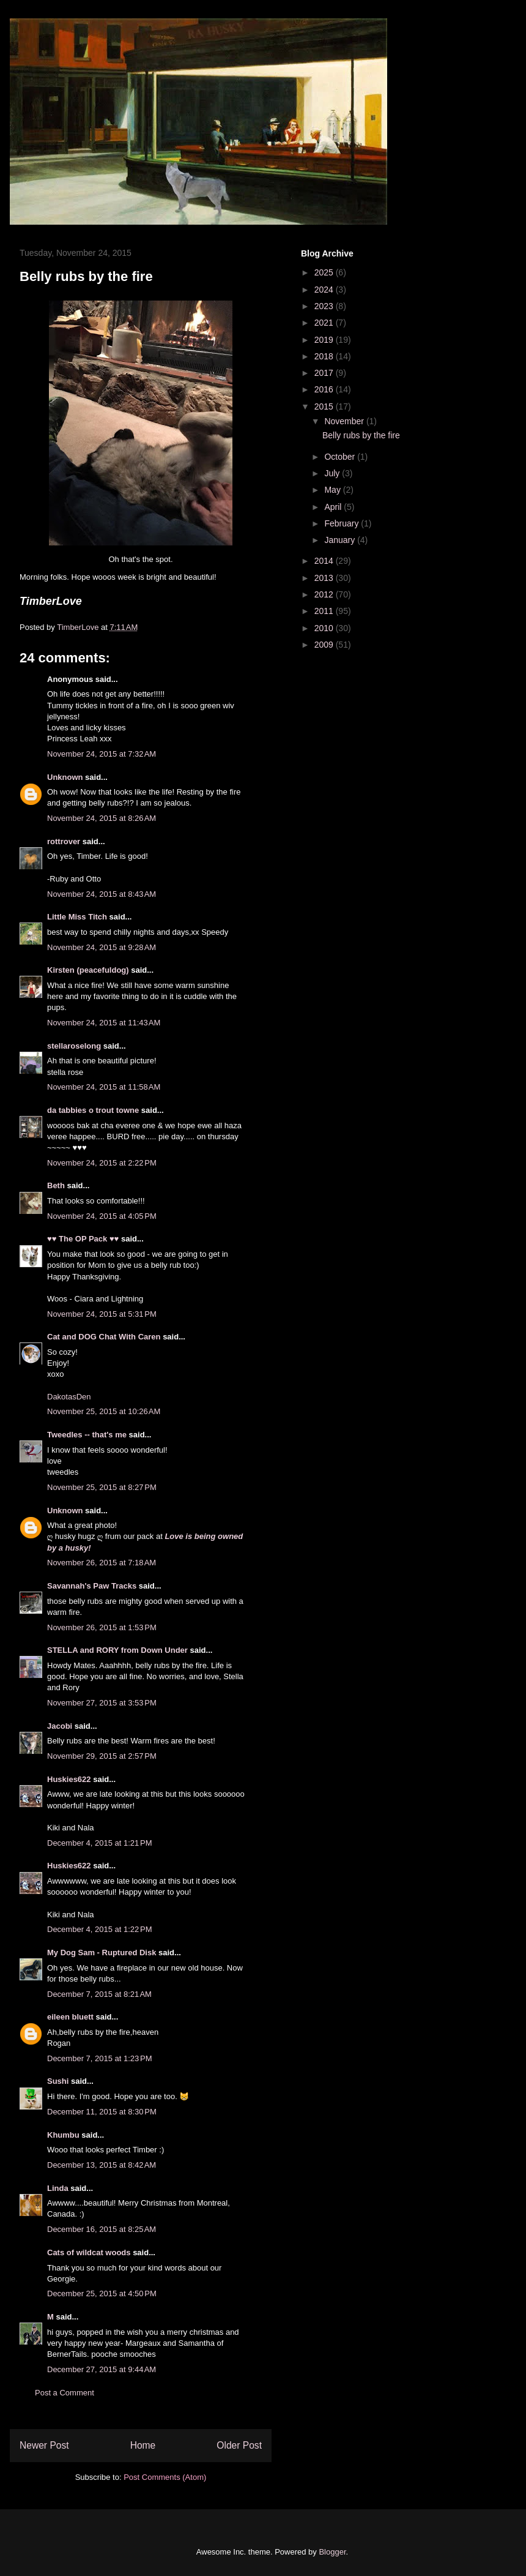  Describe the element at coordinates (69, 1396) in the screenshot. I see `DakotasDen` at that location.